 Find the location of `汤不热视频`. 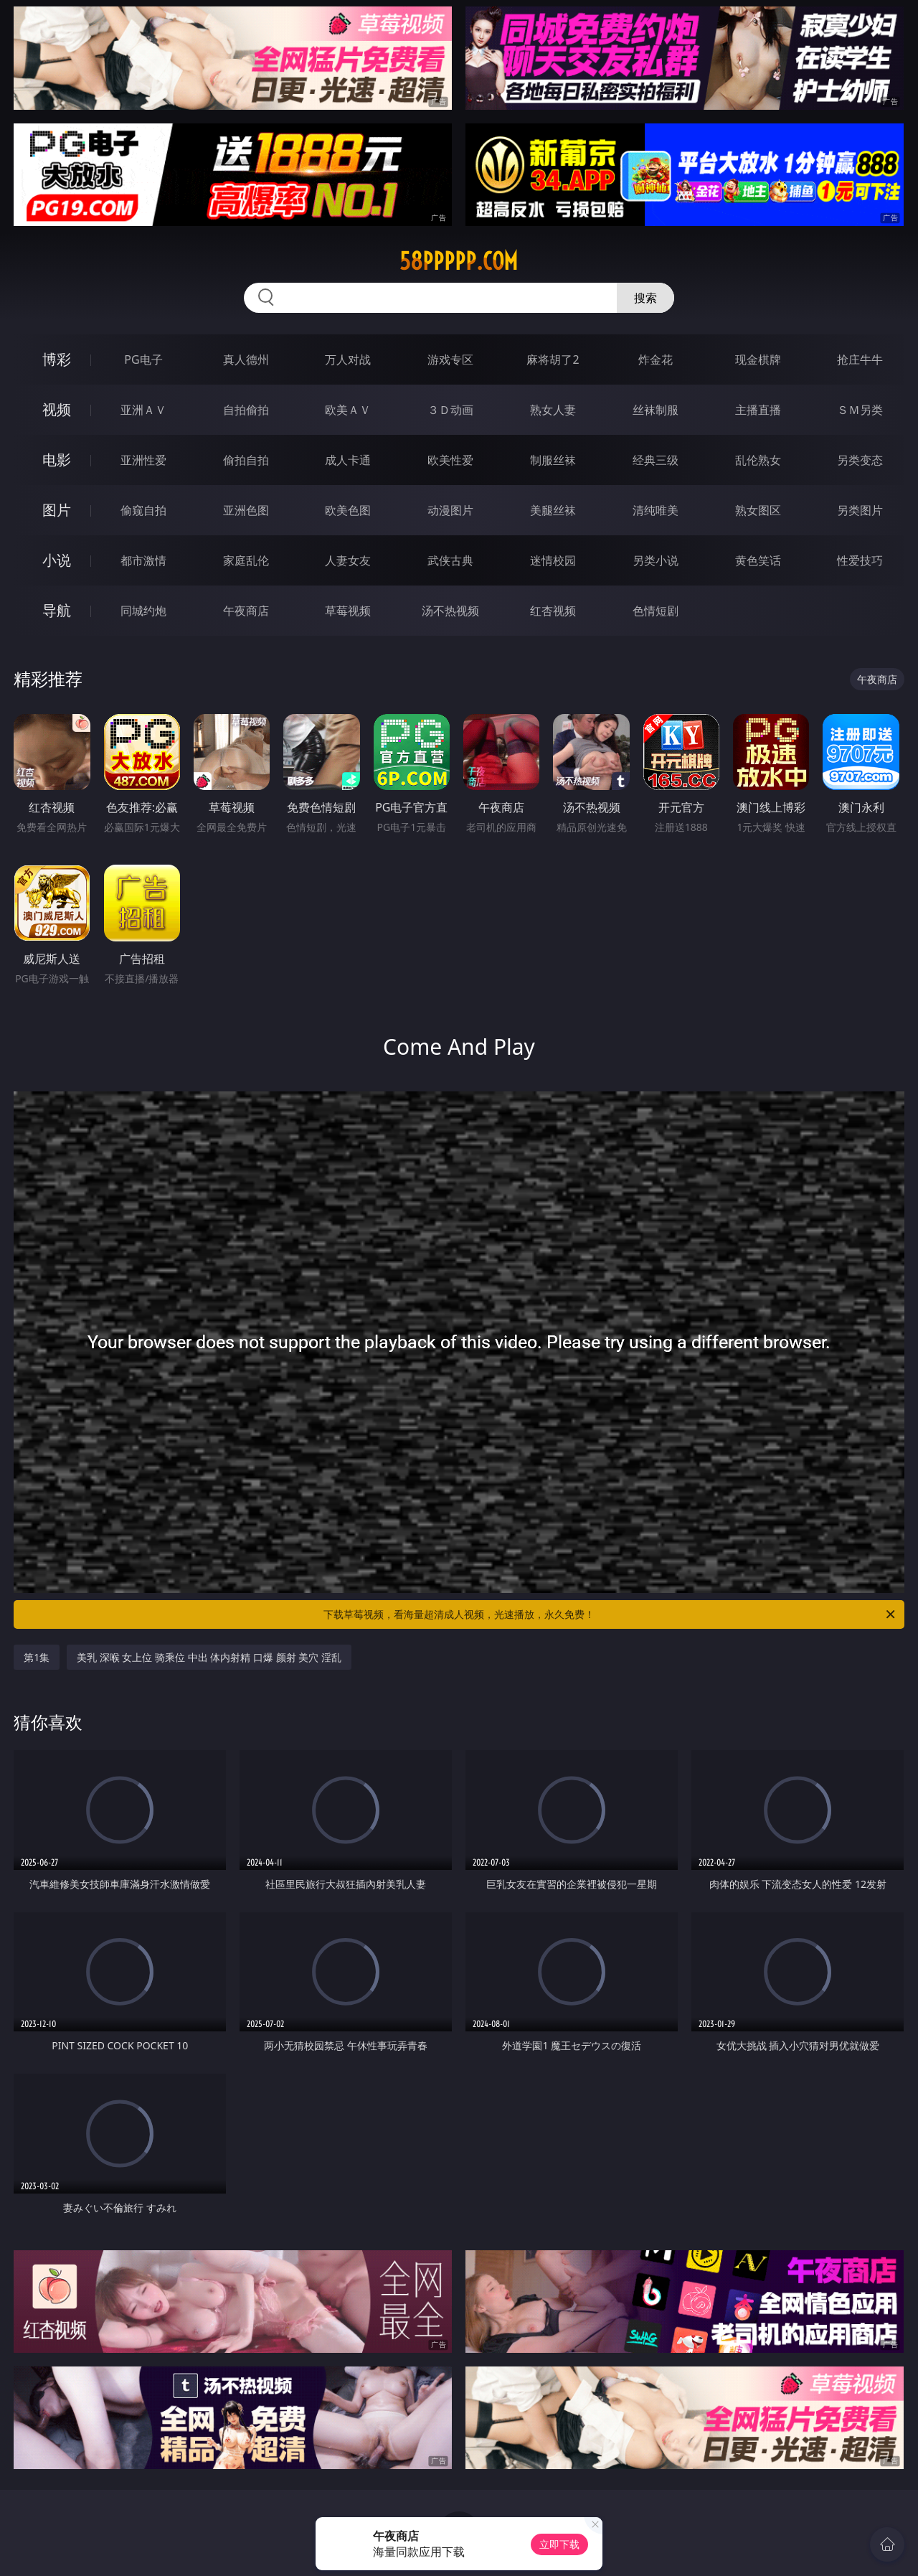

汤不热视频 is located at coordinates (450, 611).